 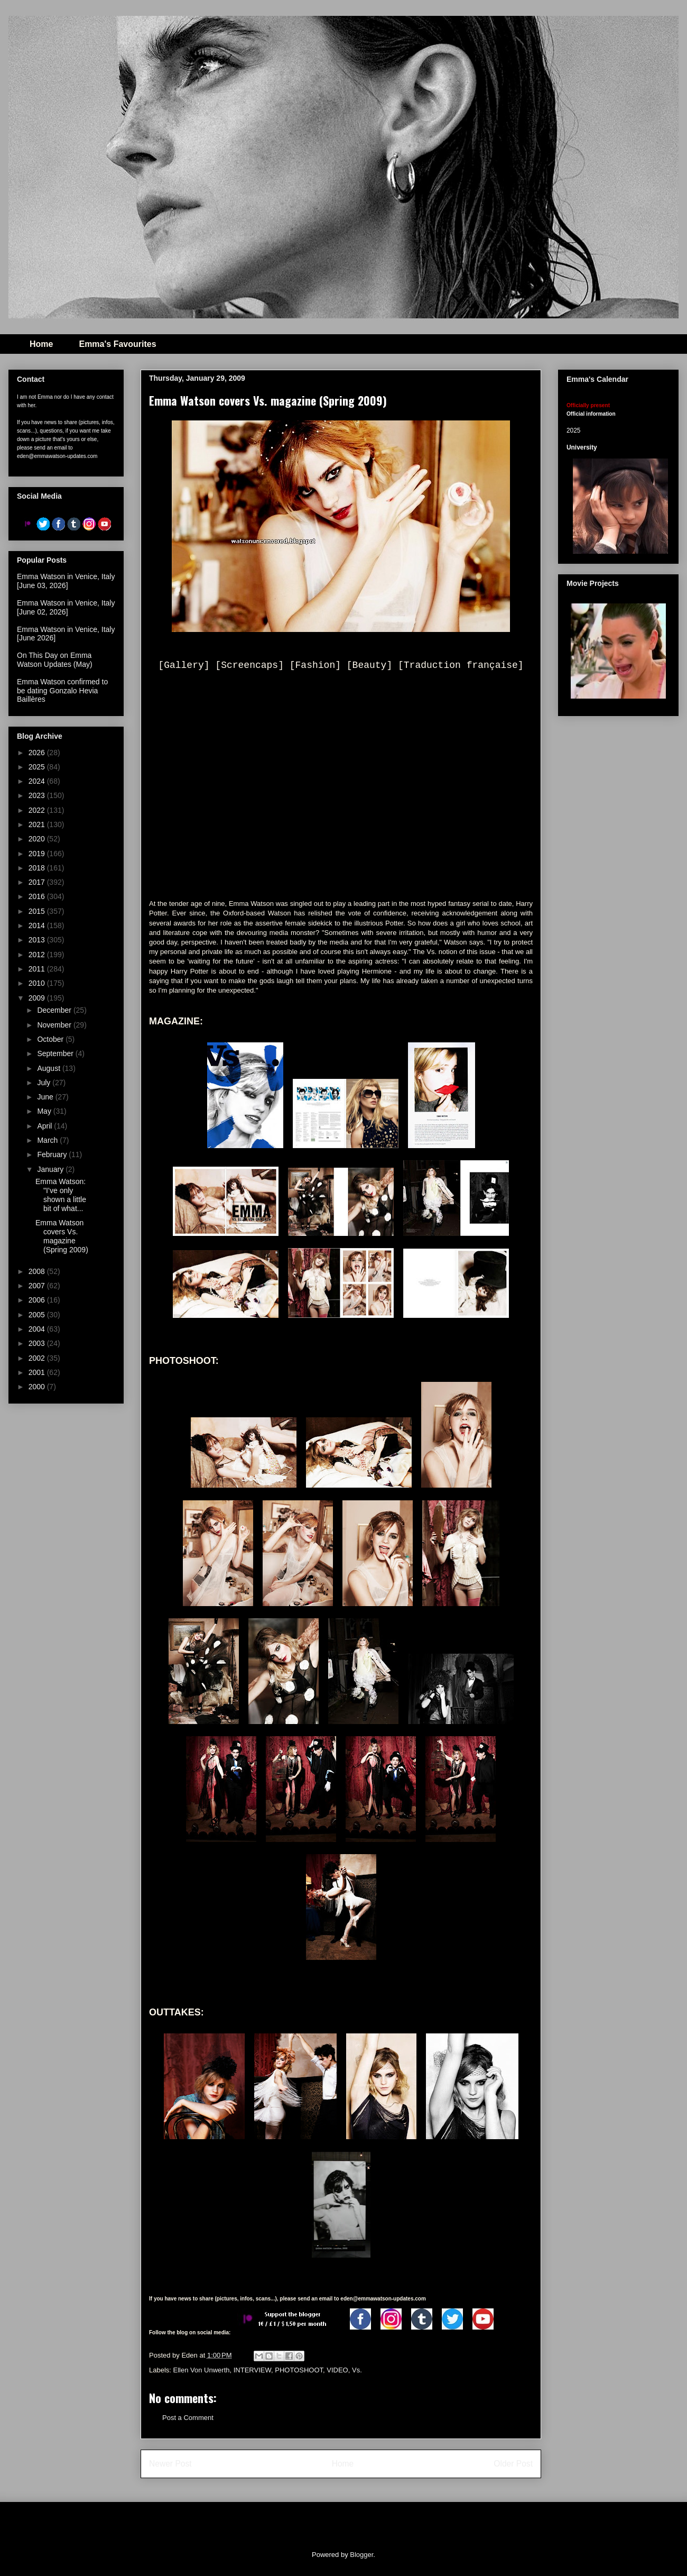 I want to click on INTERVIEW, so click(x=252, y=2370).